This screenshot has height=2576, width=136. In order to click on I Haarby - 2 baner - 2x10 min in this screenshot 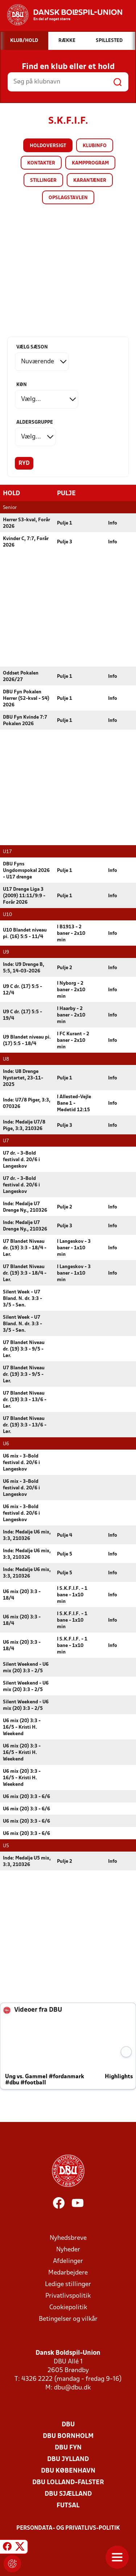, I will do `click(71, 1015)`.